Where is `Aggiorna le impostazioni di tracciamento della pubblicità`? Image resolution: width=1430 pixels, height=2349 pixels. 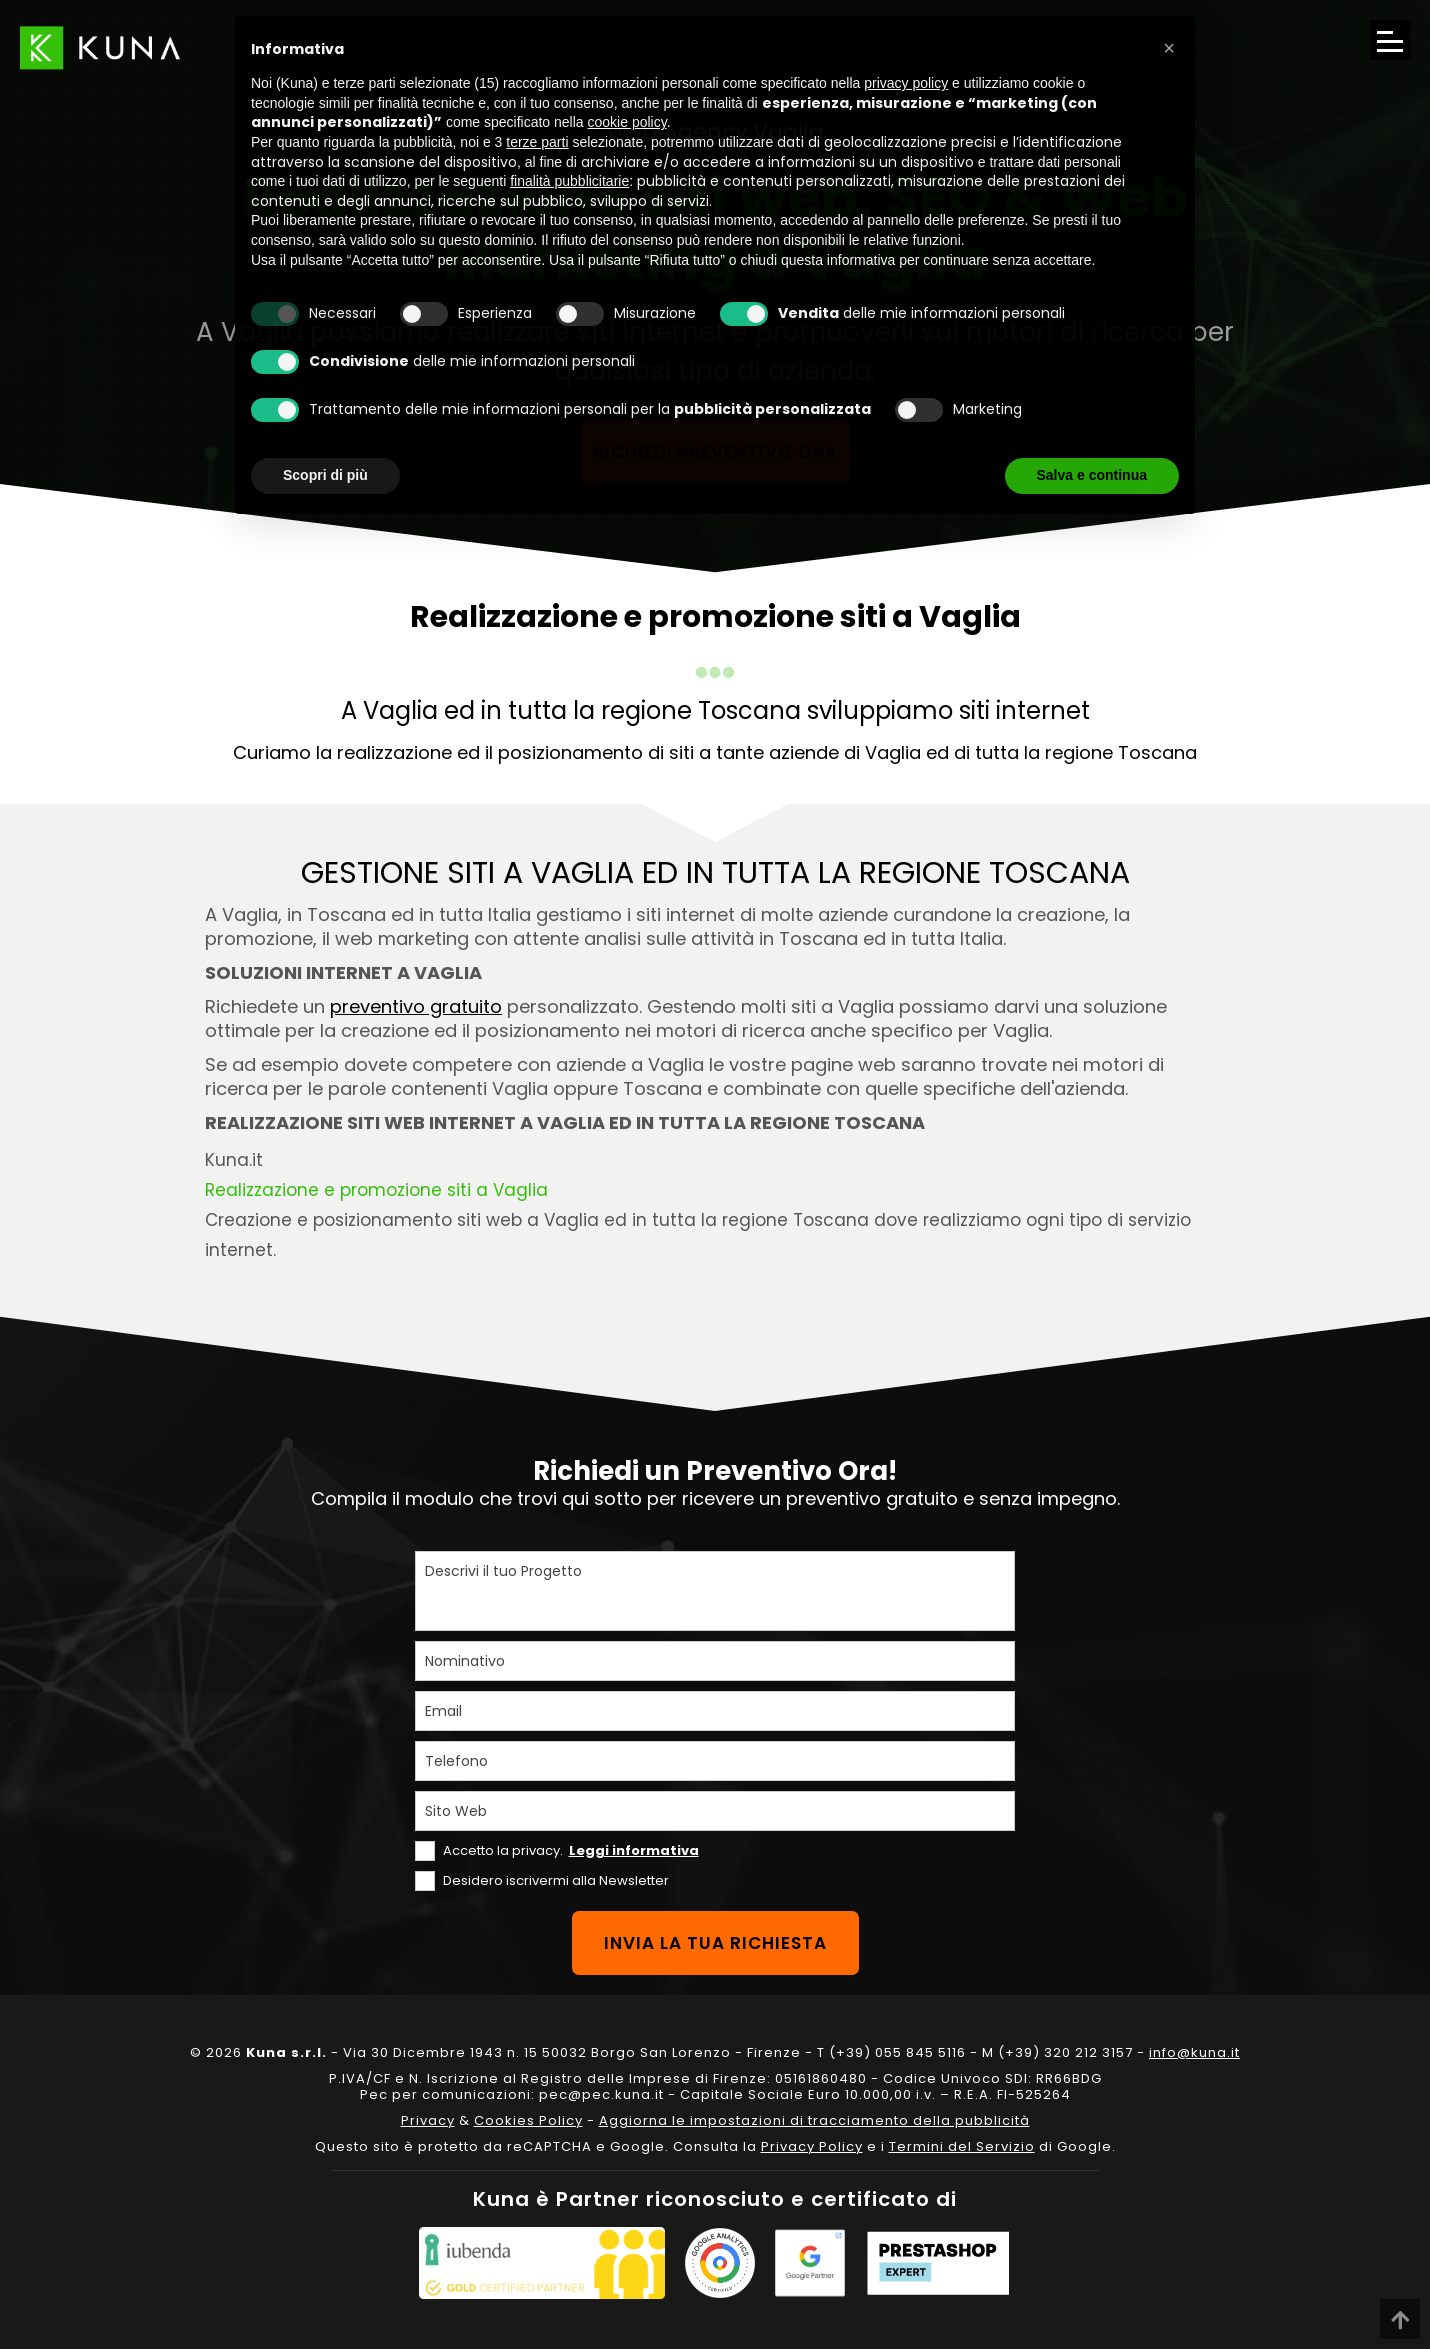 Aggiorna le impostazioni di tracciamento della pubblicità is located at coordinates (814, 2120).